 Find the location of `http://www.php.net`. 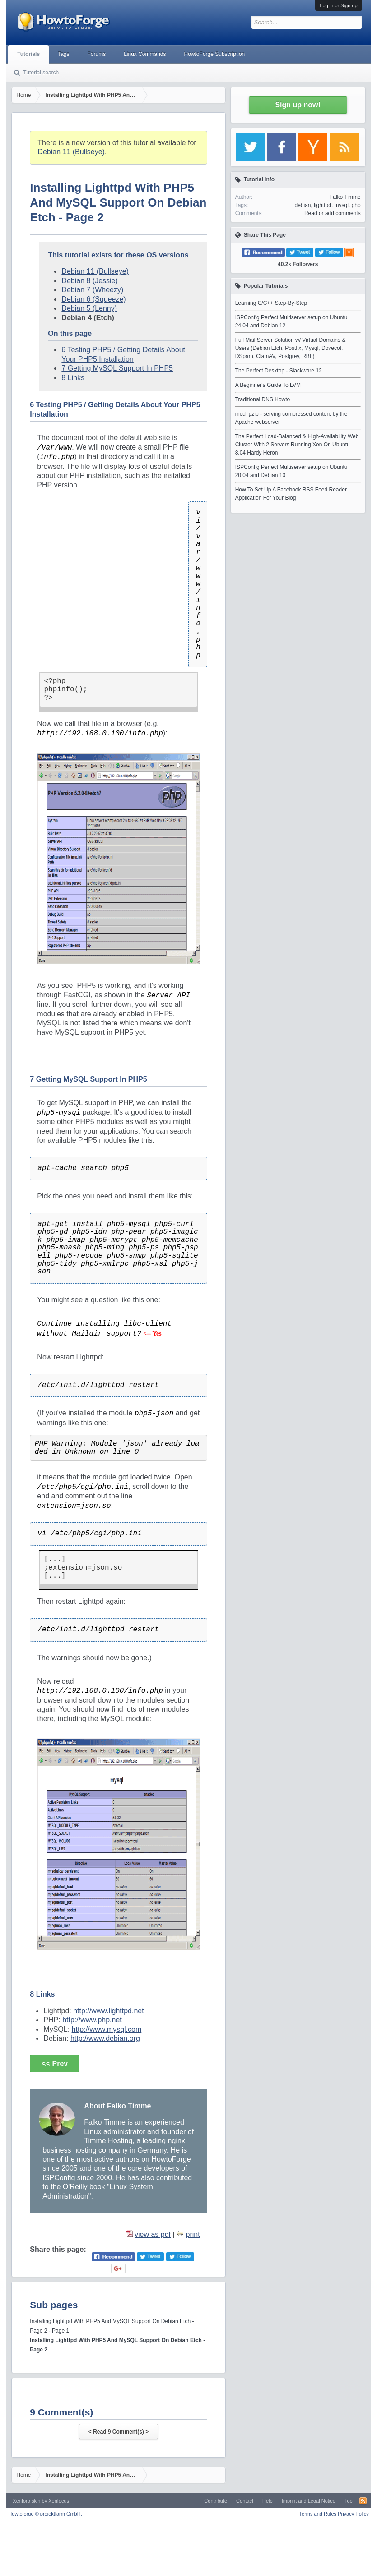

http://www.php.net is located at coordinates (92, 2020).